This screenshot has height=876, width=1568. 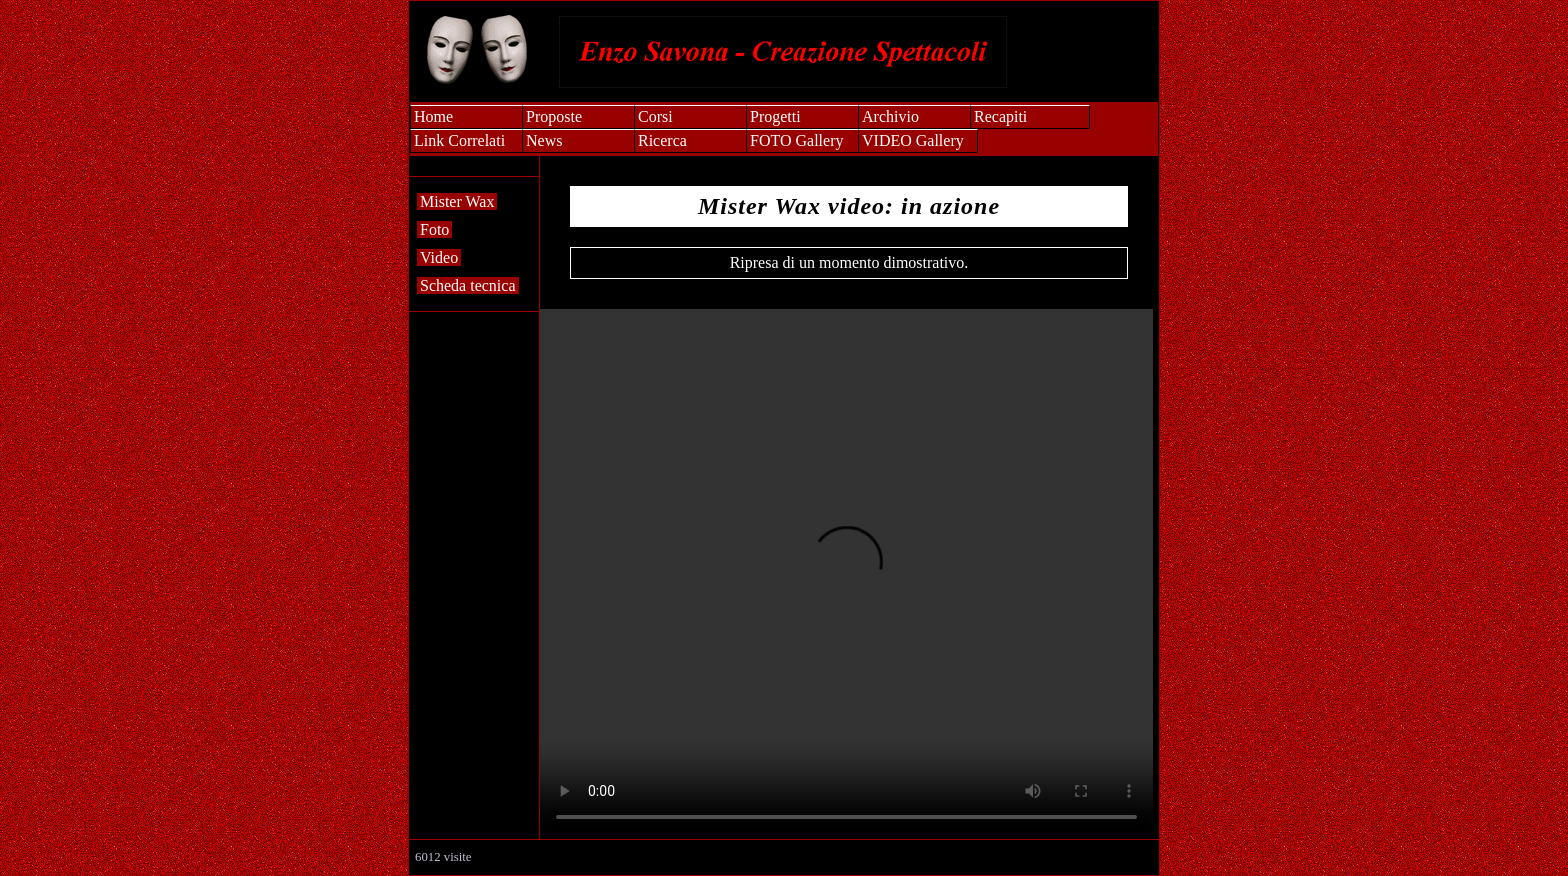 What do you see at coordinates (544, 140) in the screenshot?
I see `News` at bounding box center [544, 140].